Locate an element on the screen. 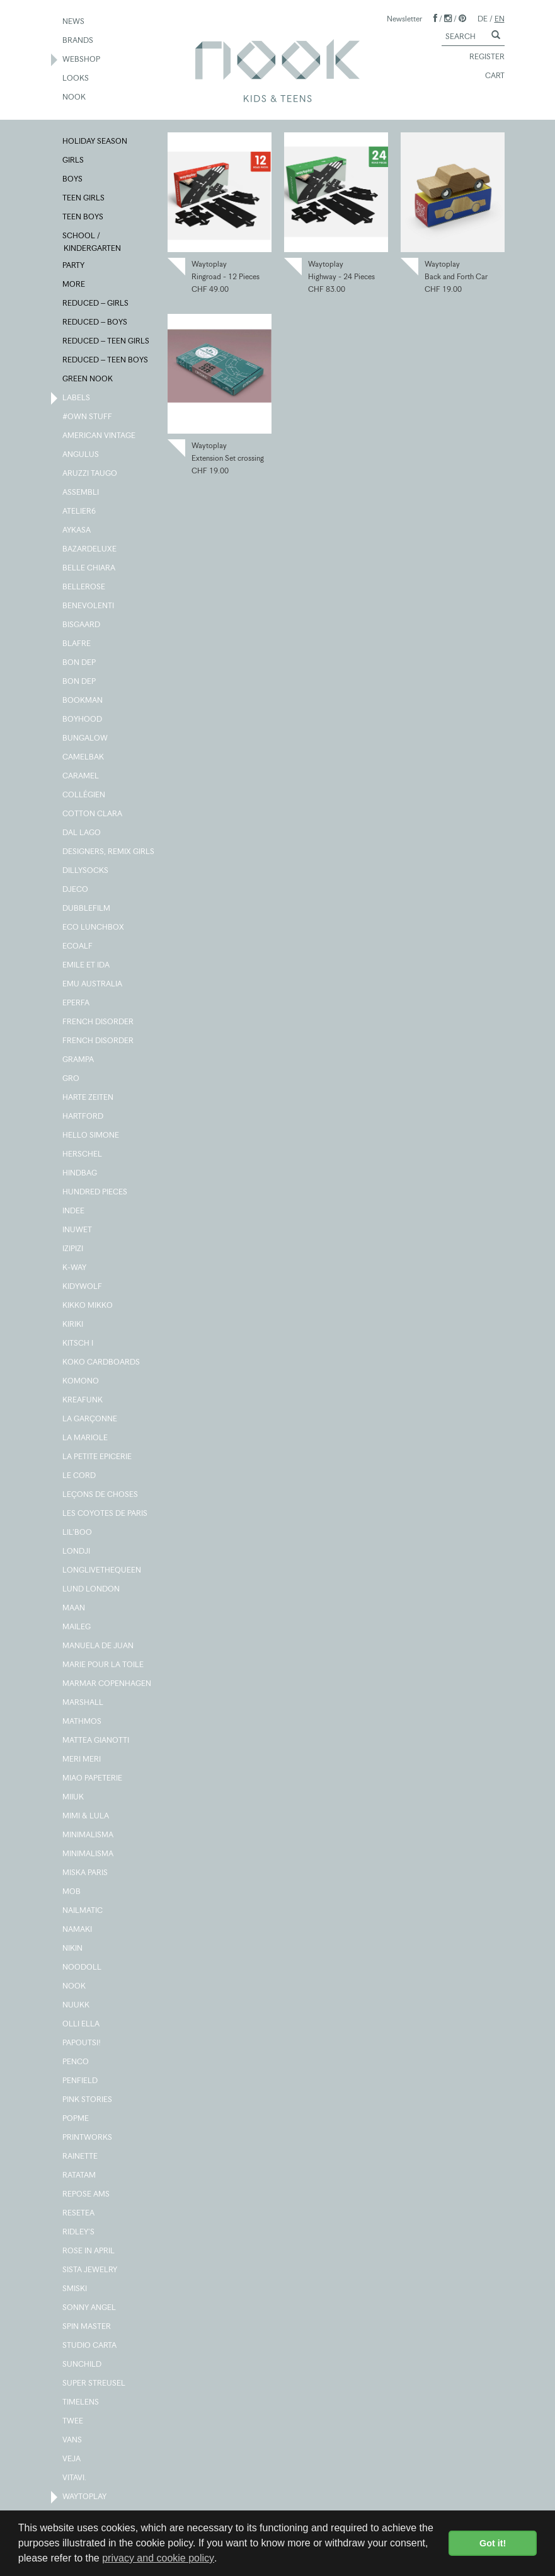 The height and width of the screenshot is (2576, 555). Got it! [button] is located at coordinates (492, 2543).